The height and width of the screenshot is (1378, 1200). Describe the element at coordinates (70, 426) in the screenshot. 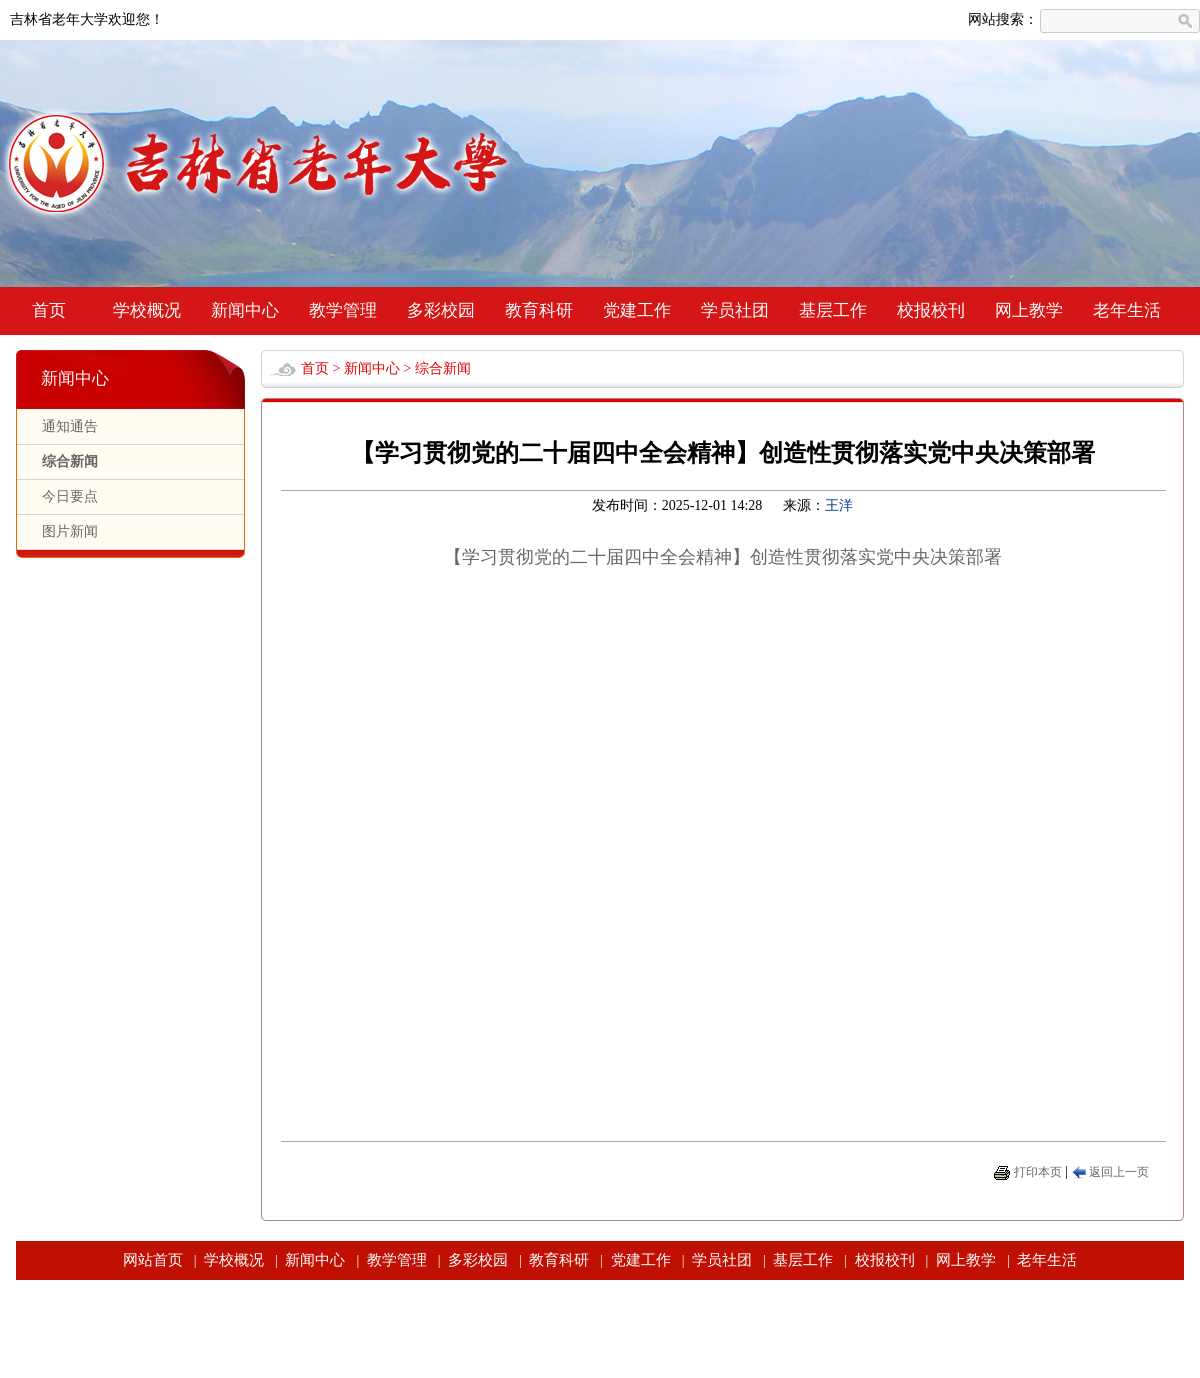

I see `通知通告` at that location.